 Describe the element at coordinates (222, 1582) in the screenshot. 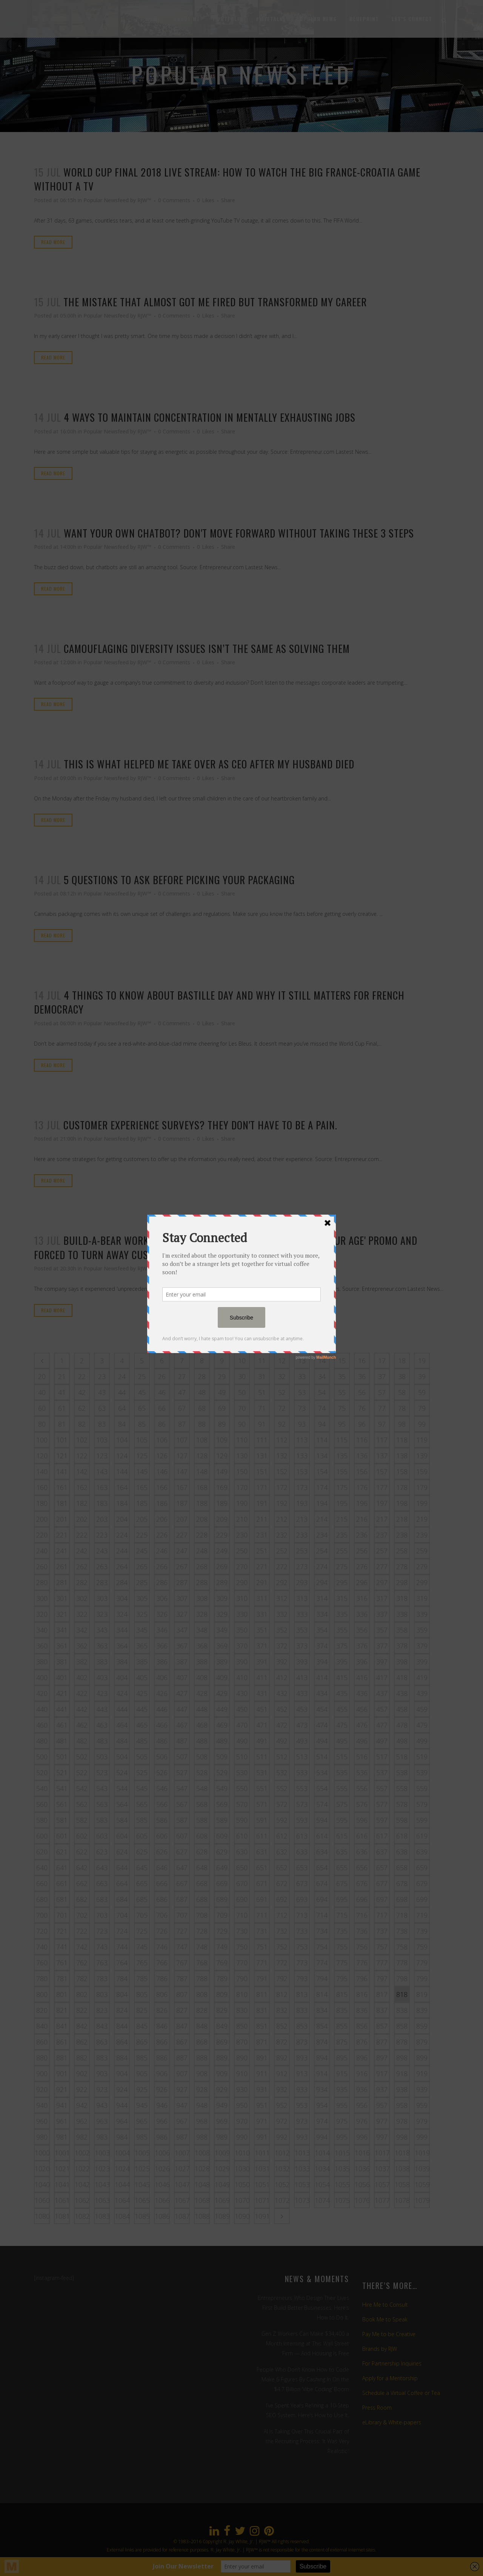

I see `289` at that location.